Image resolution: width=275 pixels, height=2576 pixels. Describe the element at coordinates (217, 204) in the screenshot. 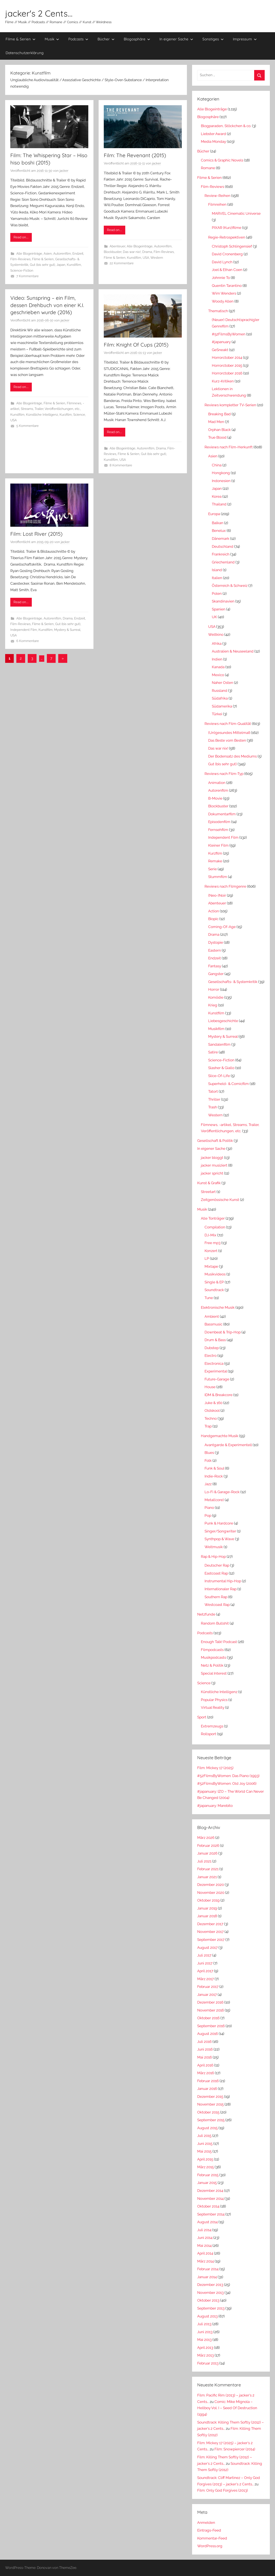

I see `Filmreihen` at that location.